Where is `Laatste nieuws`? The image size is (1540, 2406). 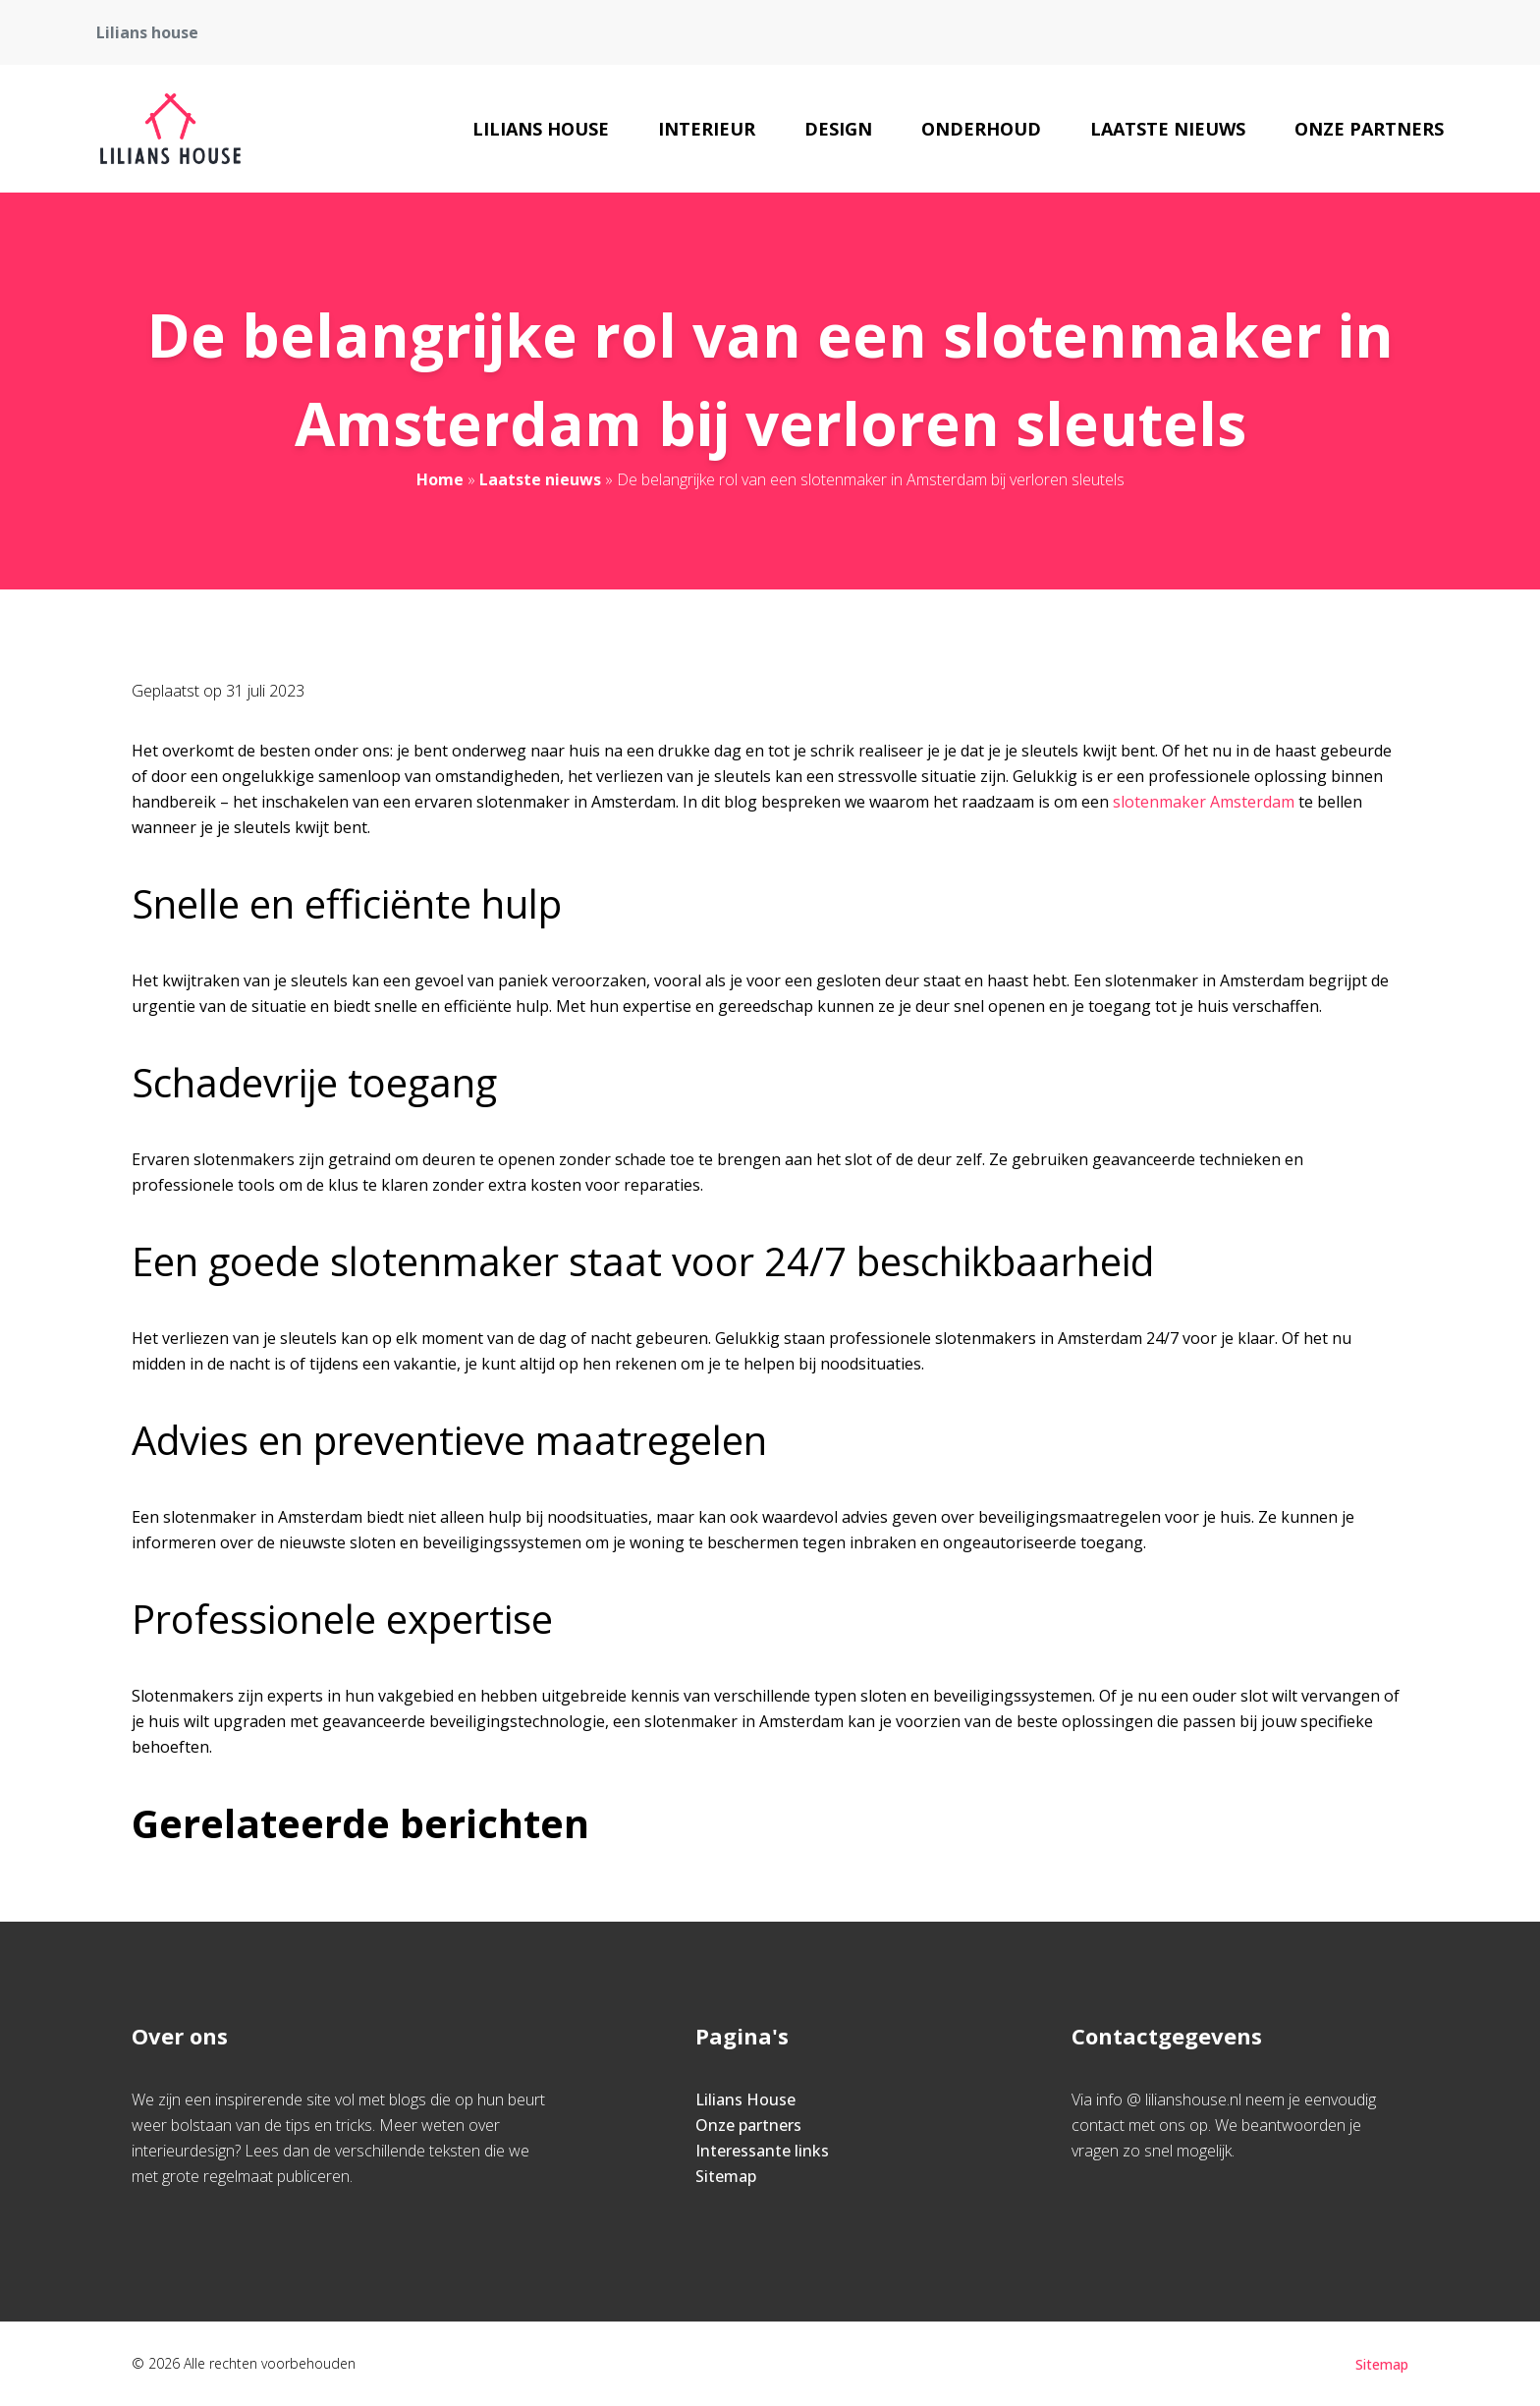 Laatste nieuws is located at coordinates (1167, 128).